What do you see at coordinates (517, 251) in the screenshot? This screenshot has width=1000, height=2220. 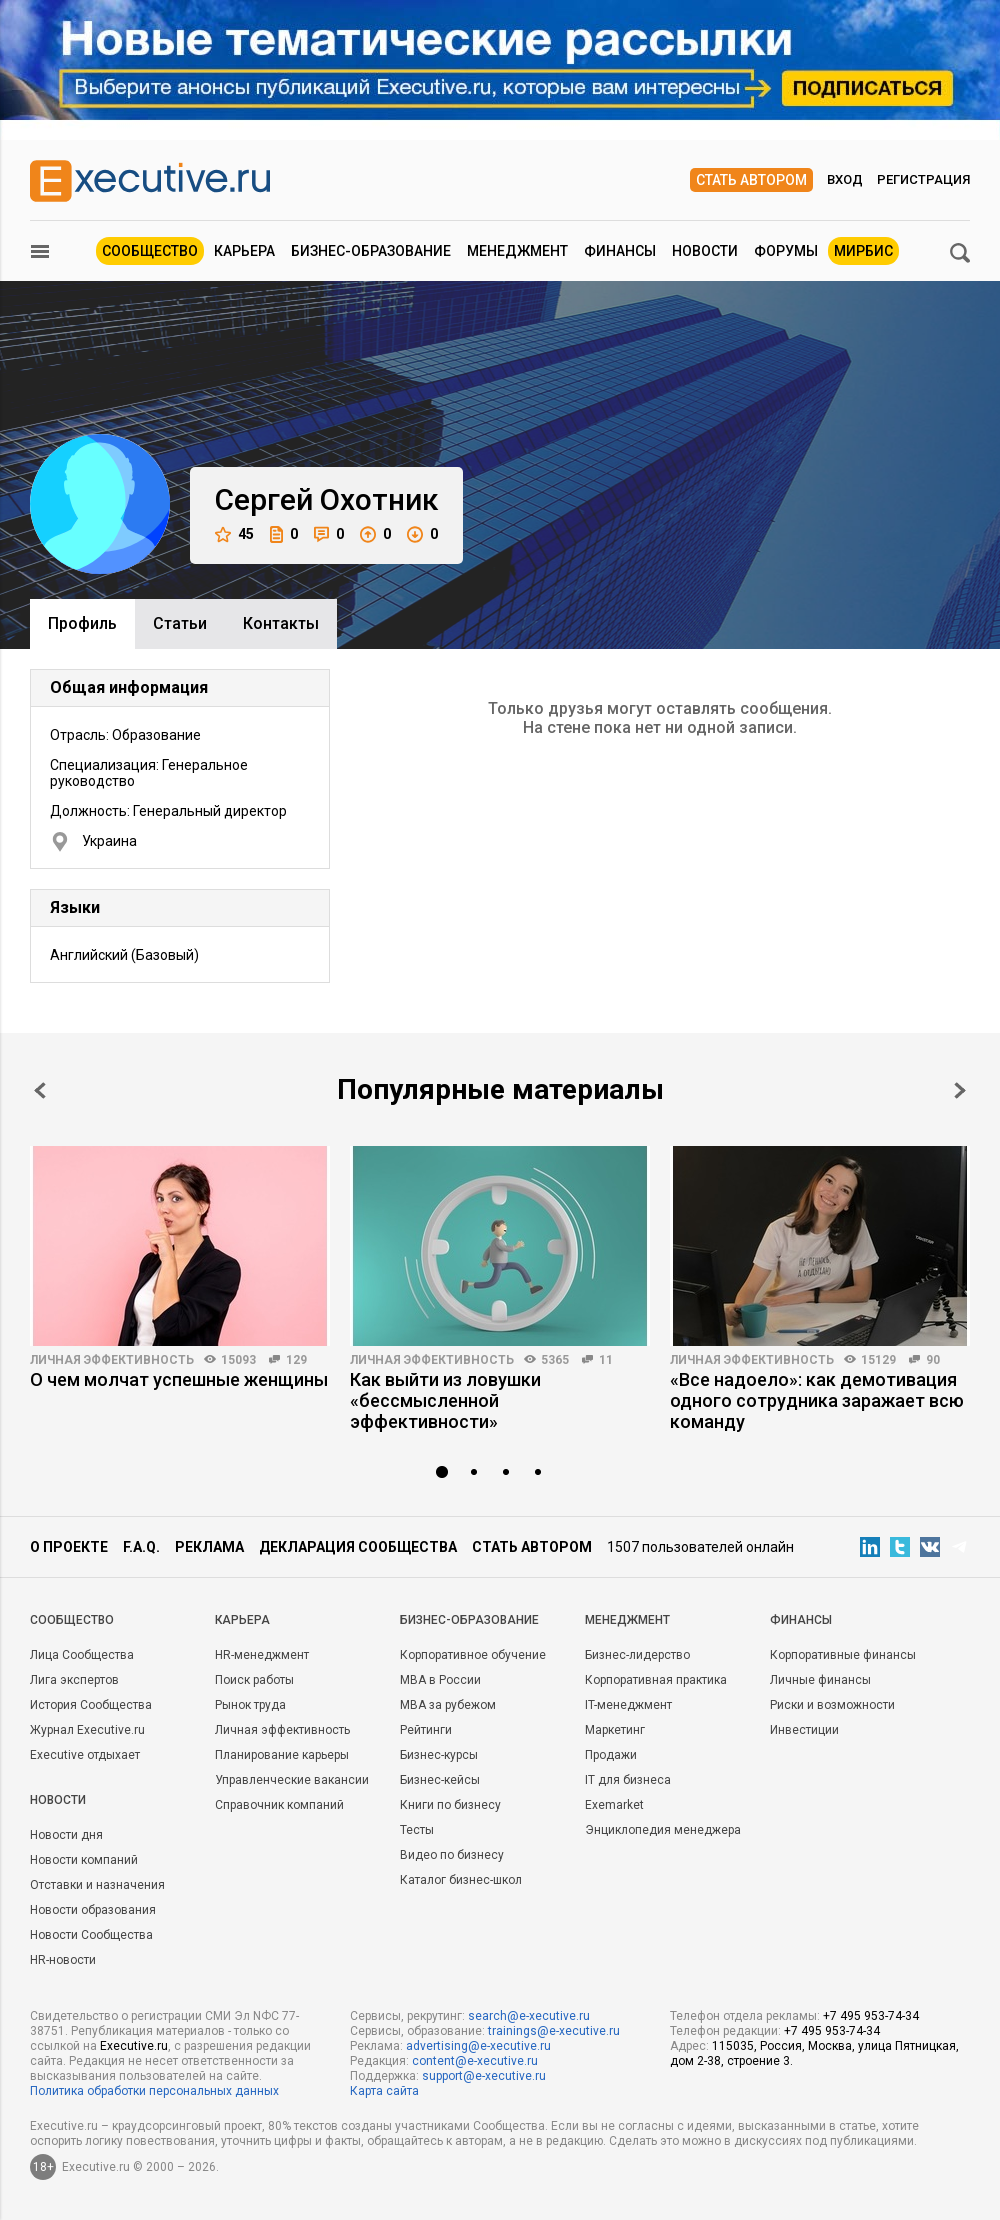 I see `Менеджмент` at bounding box center [517, 251].